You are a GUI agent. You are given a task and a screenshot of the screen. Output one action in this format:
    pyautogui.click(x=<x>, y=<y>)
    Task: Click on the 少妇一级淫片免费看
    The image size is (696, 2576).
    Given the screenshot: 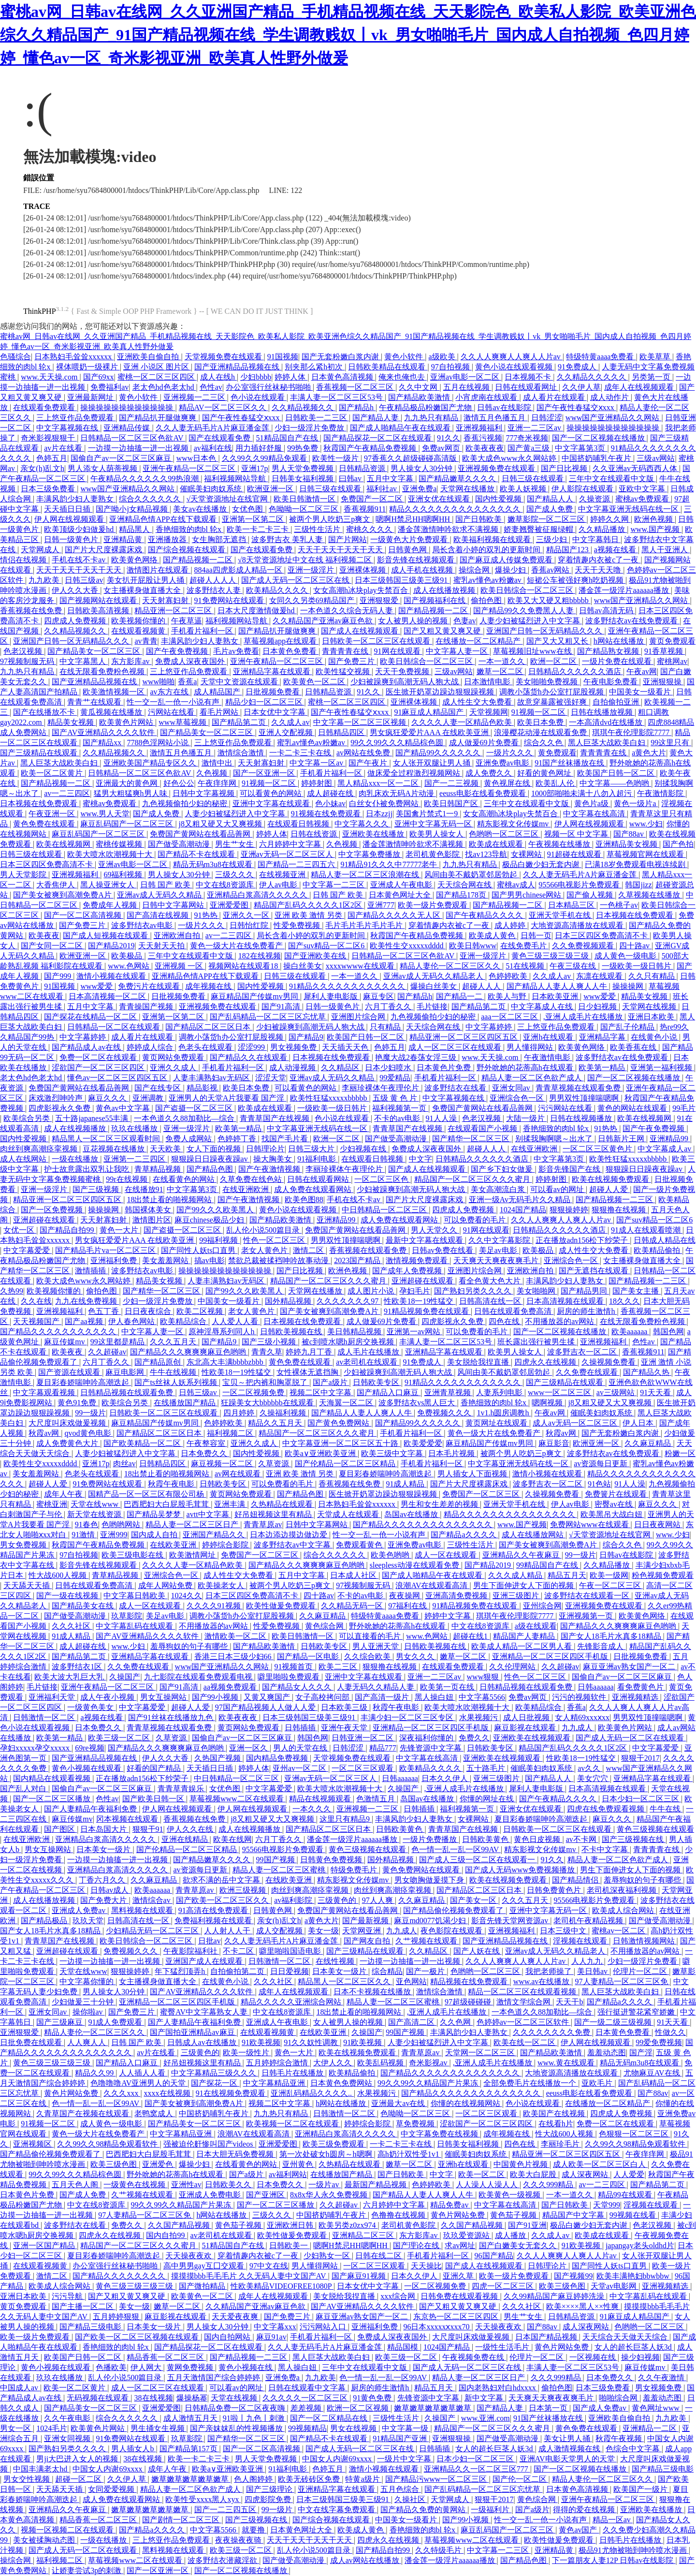 What is the action you would take?
    pyautogui.click(x=643, y=1961)
    